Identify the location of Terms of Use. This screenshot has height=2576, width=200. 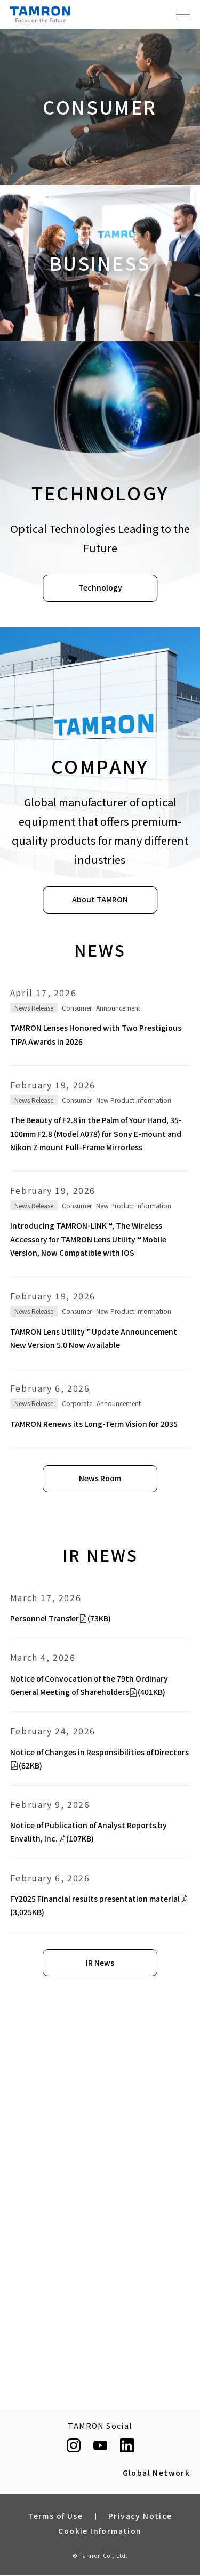
(55, 2515).